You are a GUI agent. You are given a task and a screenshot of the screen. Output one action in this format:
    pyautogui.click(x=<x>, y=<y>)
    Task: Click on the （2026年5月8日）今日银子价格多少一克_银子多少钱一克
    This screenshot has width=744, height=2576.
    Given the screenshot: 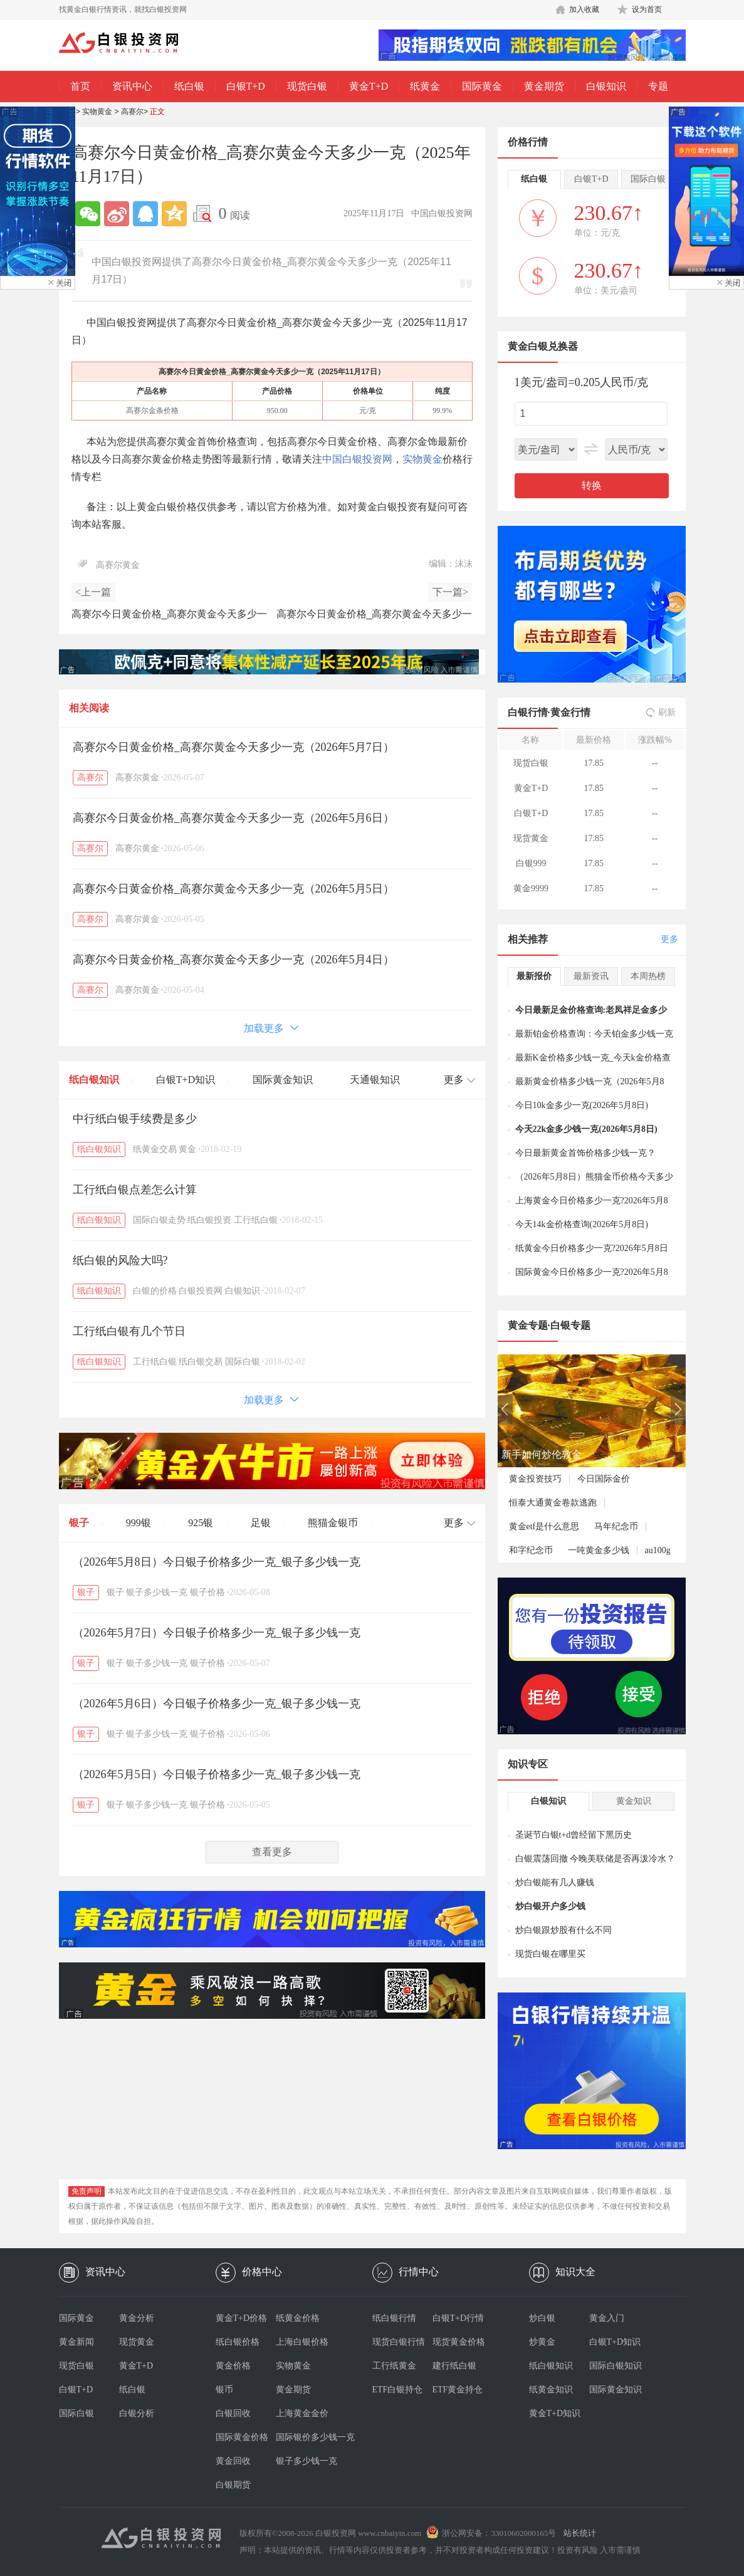 What is the action you would take?
    pyautogui.click(x=216, y=1562)
    